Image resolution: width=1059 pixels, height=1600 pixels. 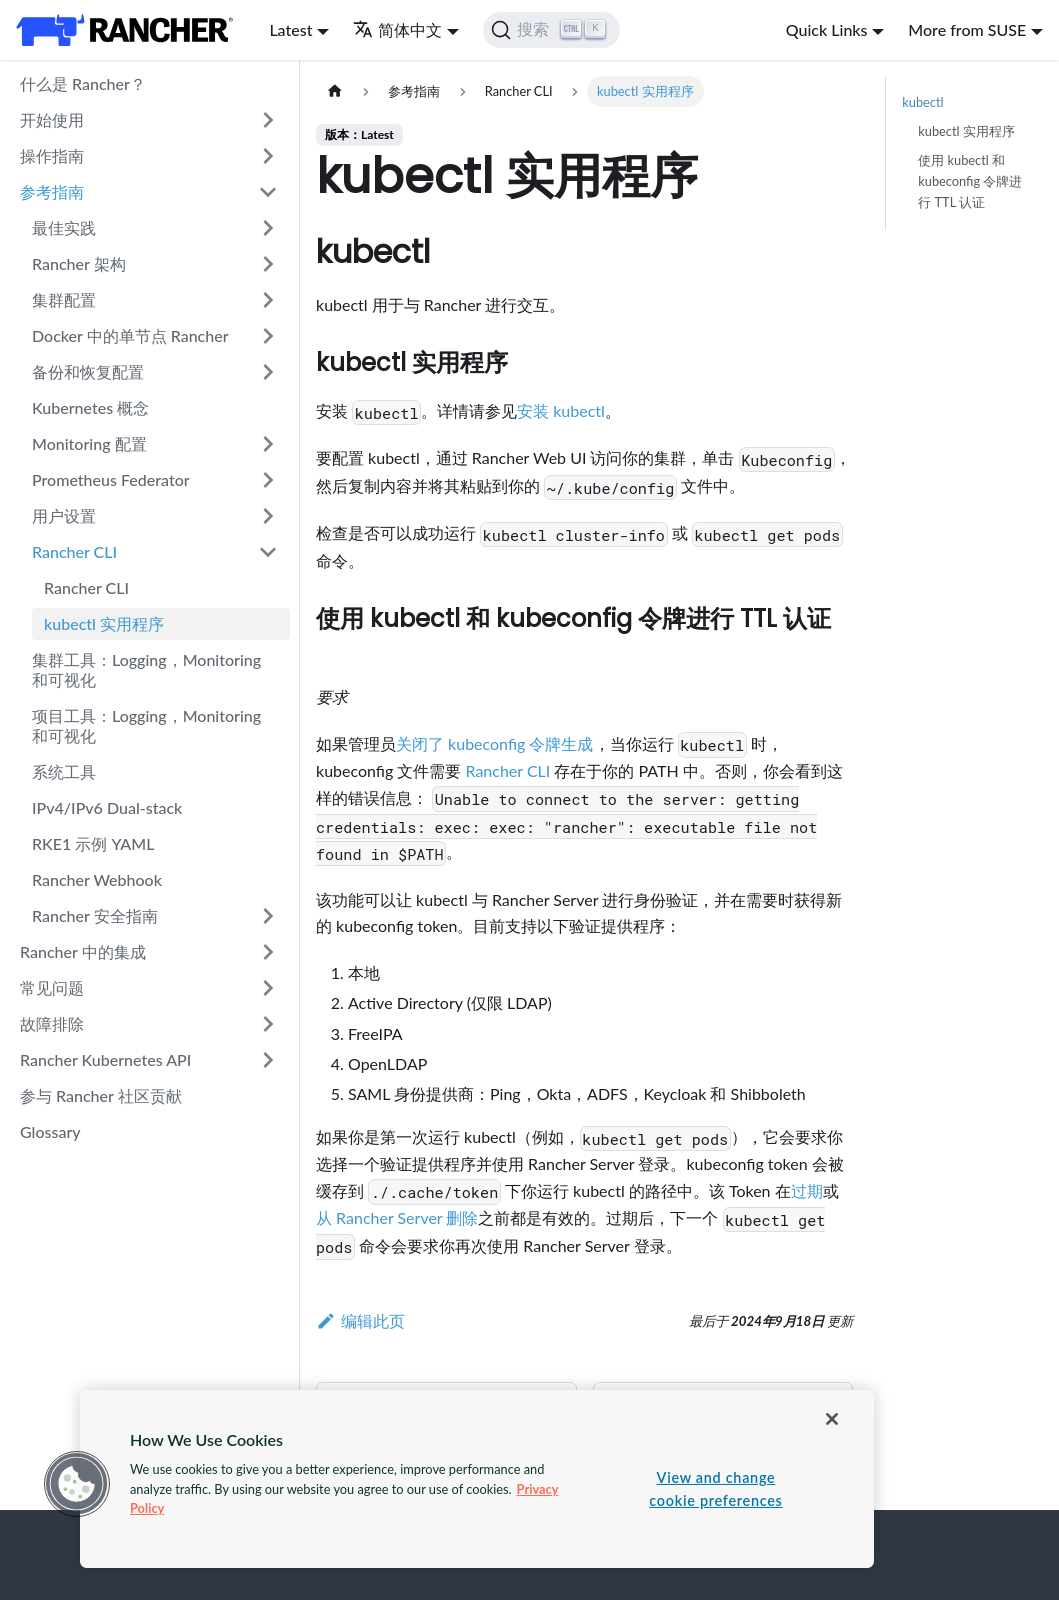 What do you see at coordinates (146, 725) in the screenshot?
I see `项目工具：Logging，Monitoring 和可视化` at bounding box center [146, 725].